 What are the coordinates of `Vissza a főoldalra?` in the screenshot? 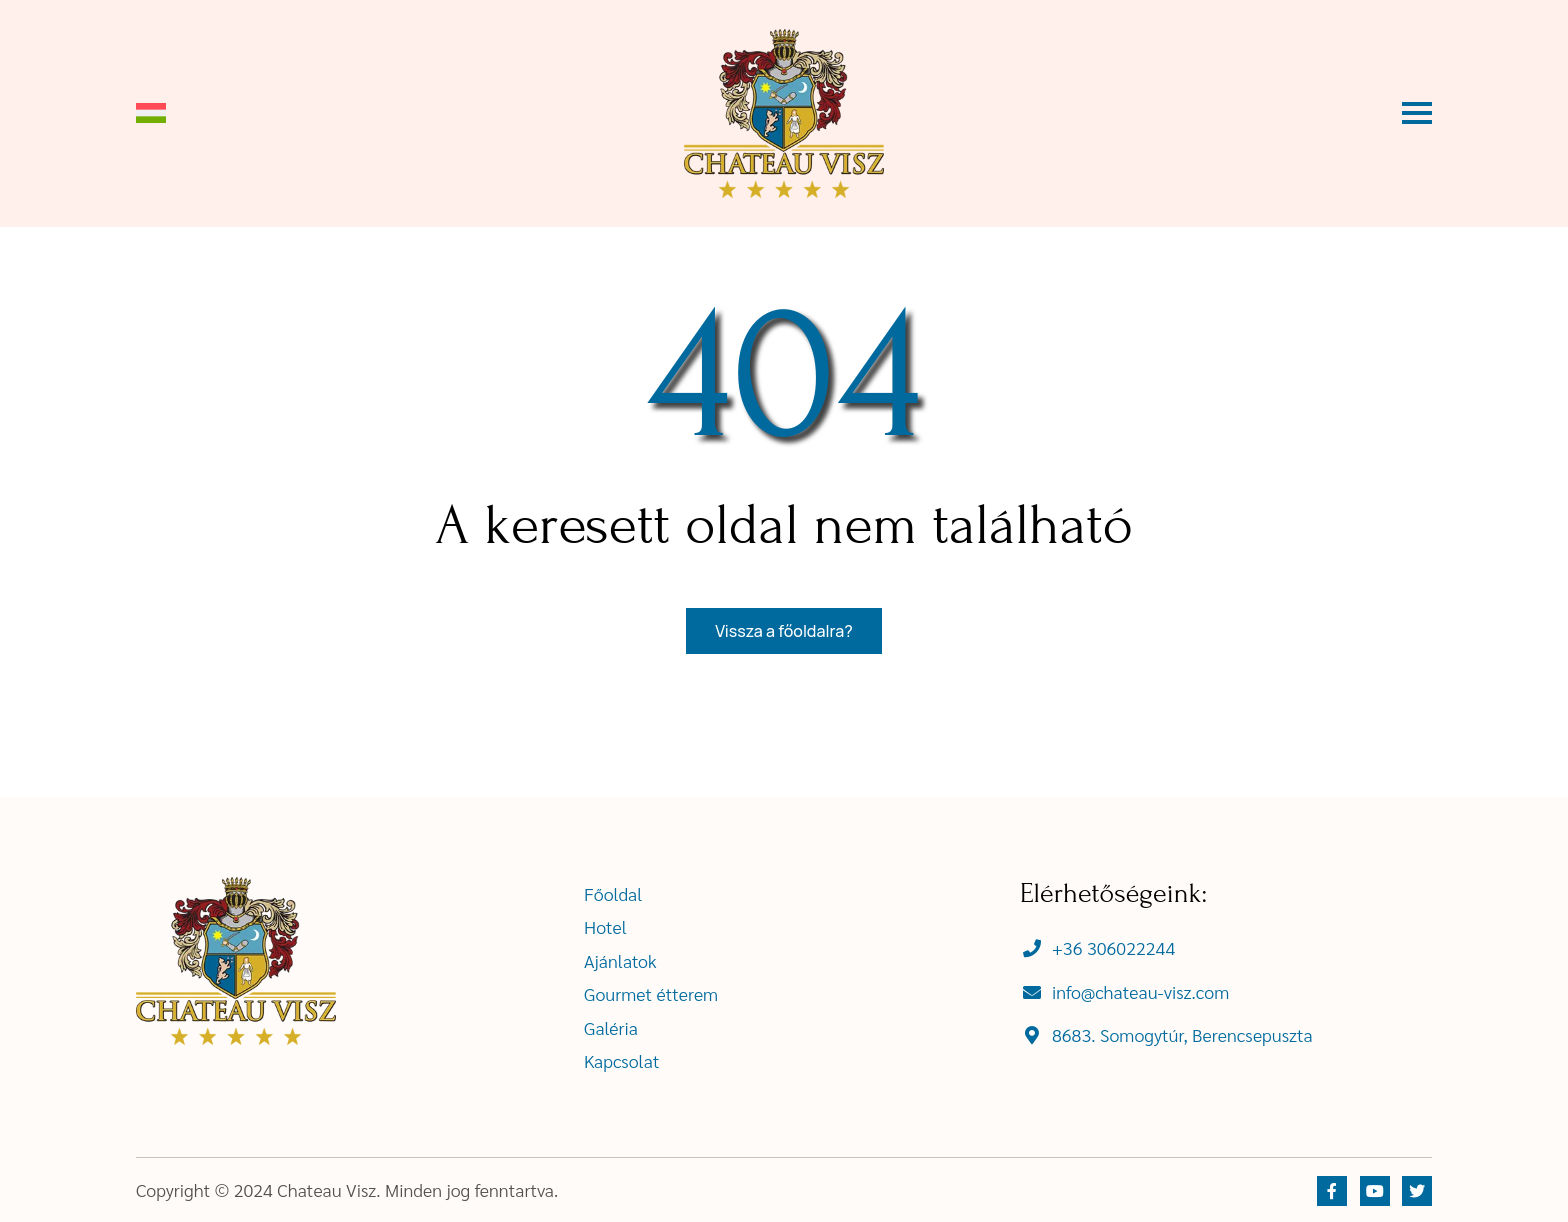 It's located at (783, 631).